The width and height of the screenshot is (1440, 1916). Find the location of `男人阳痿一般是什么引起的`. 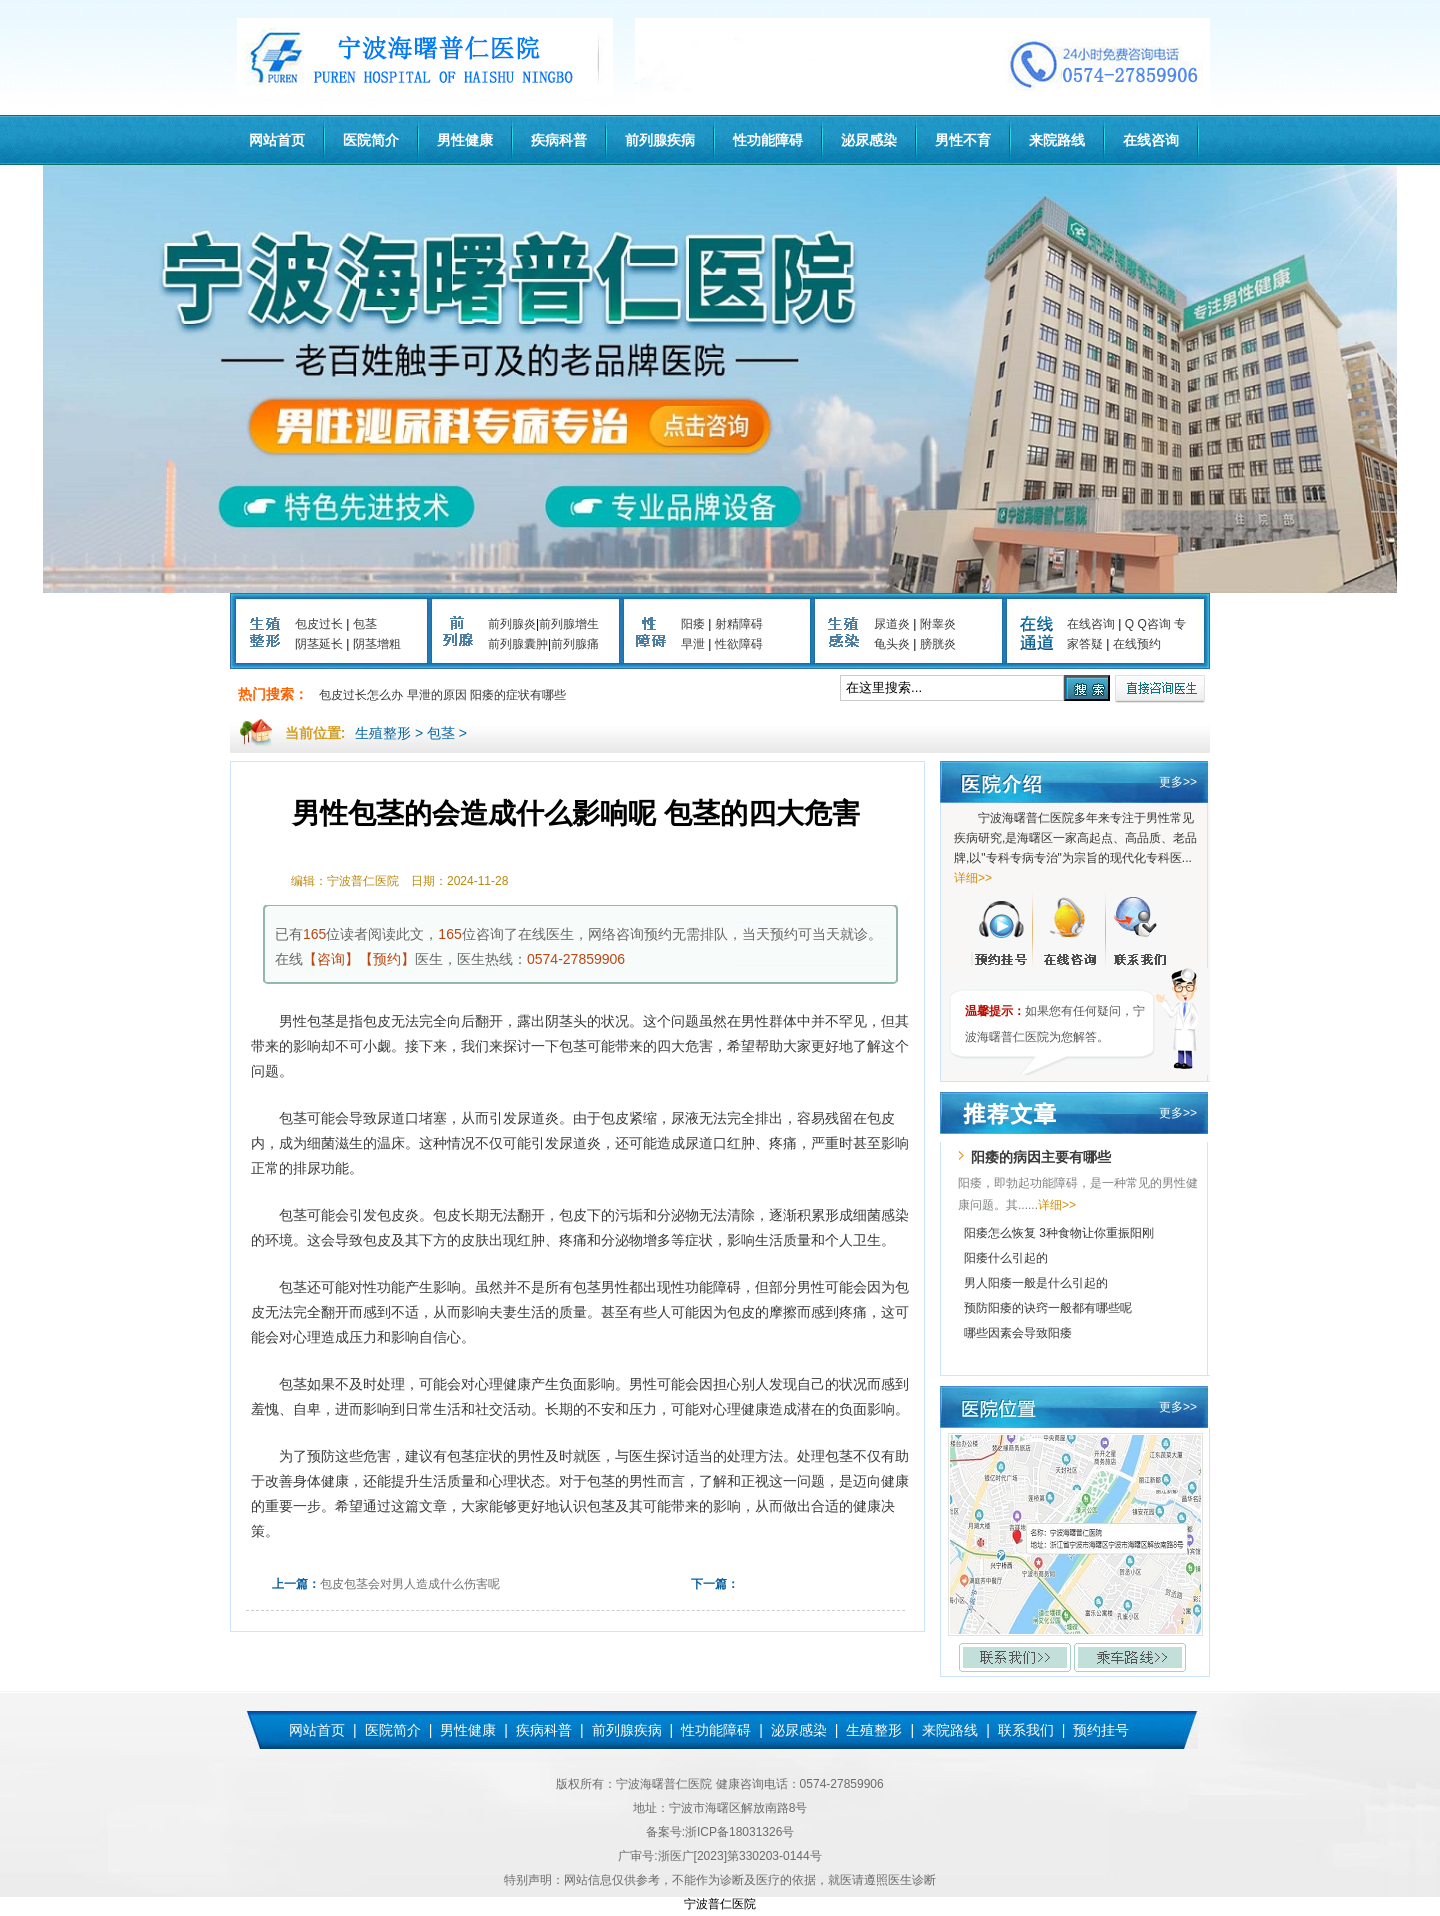

男人阳痿一般是什么引起的 is located at coordinates (1036, 1283).